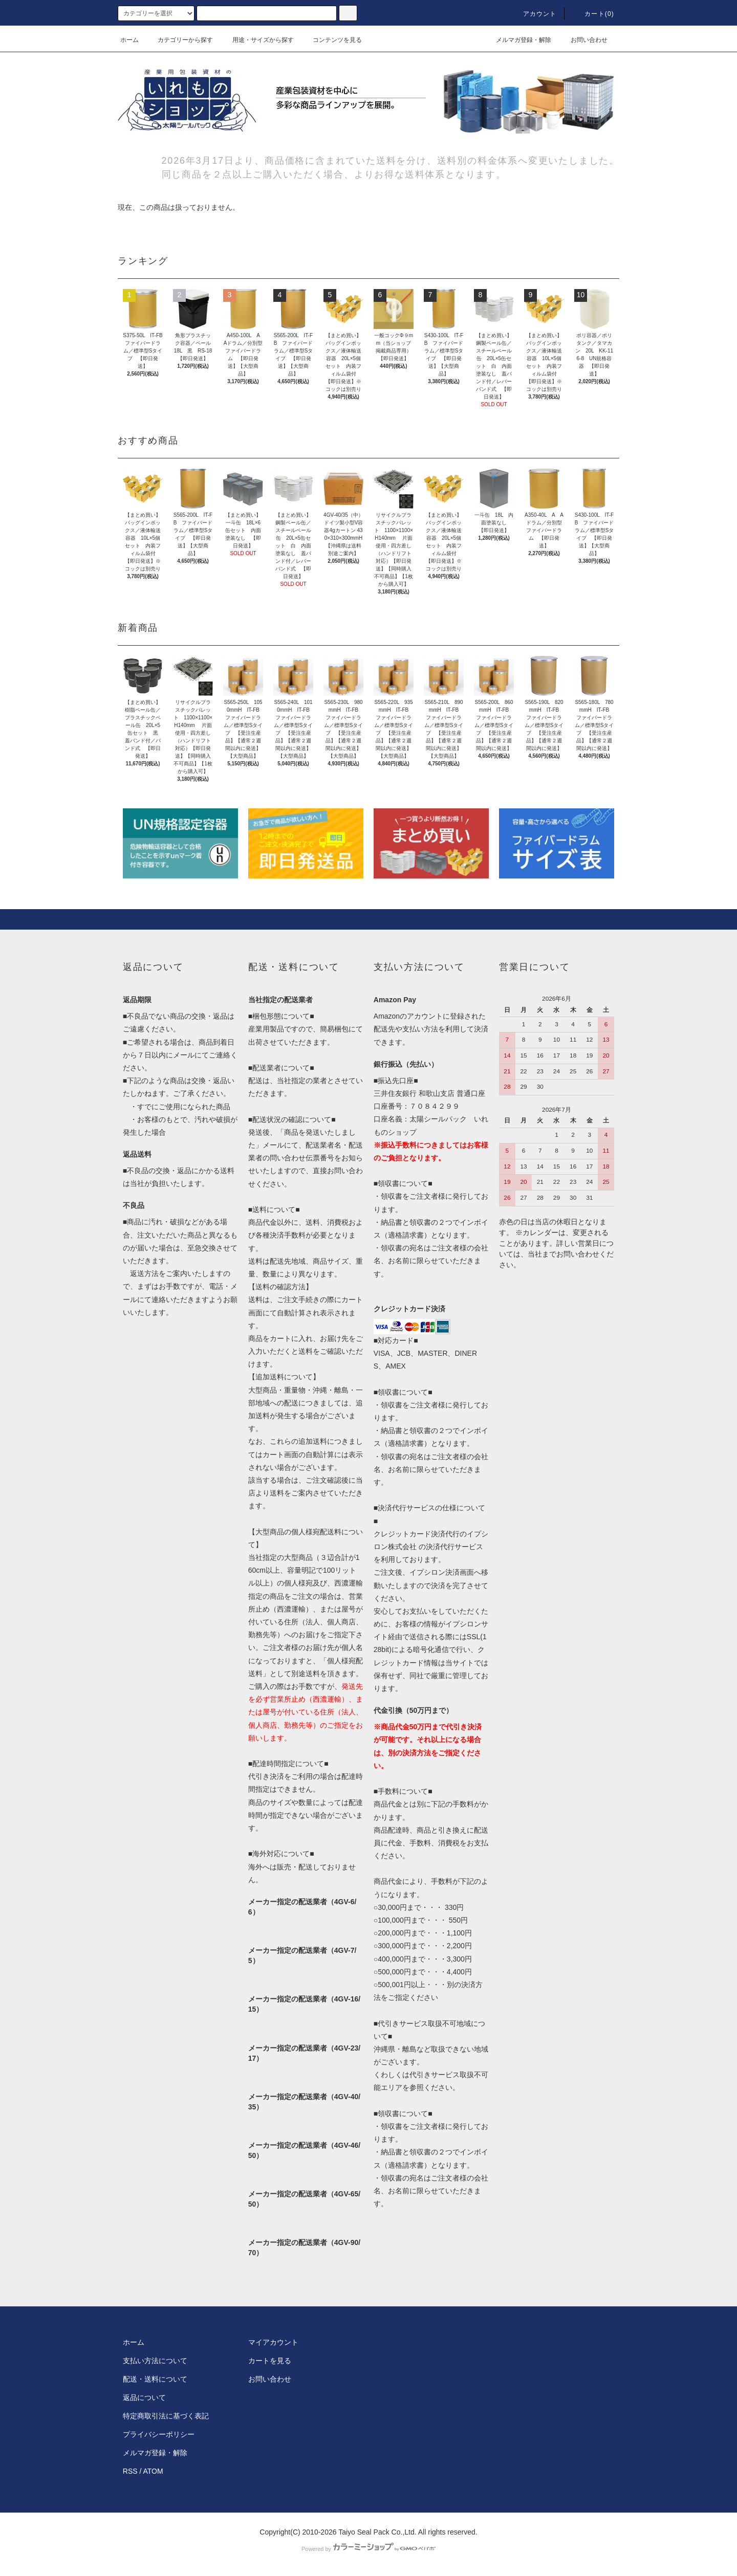 Image resolution: width=737 pixels, height=2576 pixels. I want to click on お問い合わせ, so click(583, 39).